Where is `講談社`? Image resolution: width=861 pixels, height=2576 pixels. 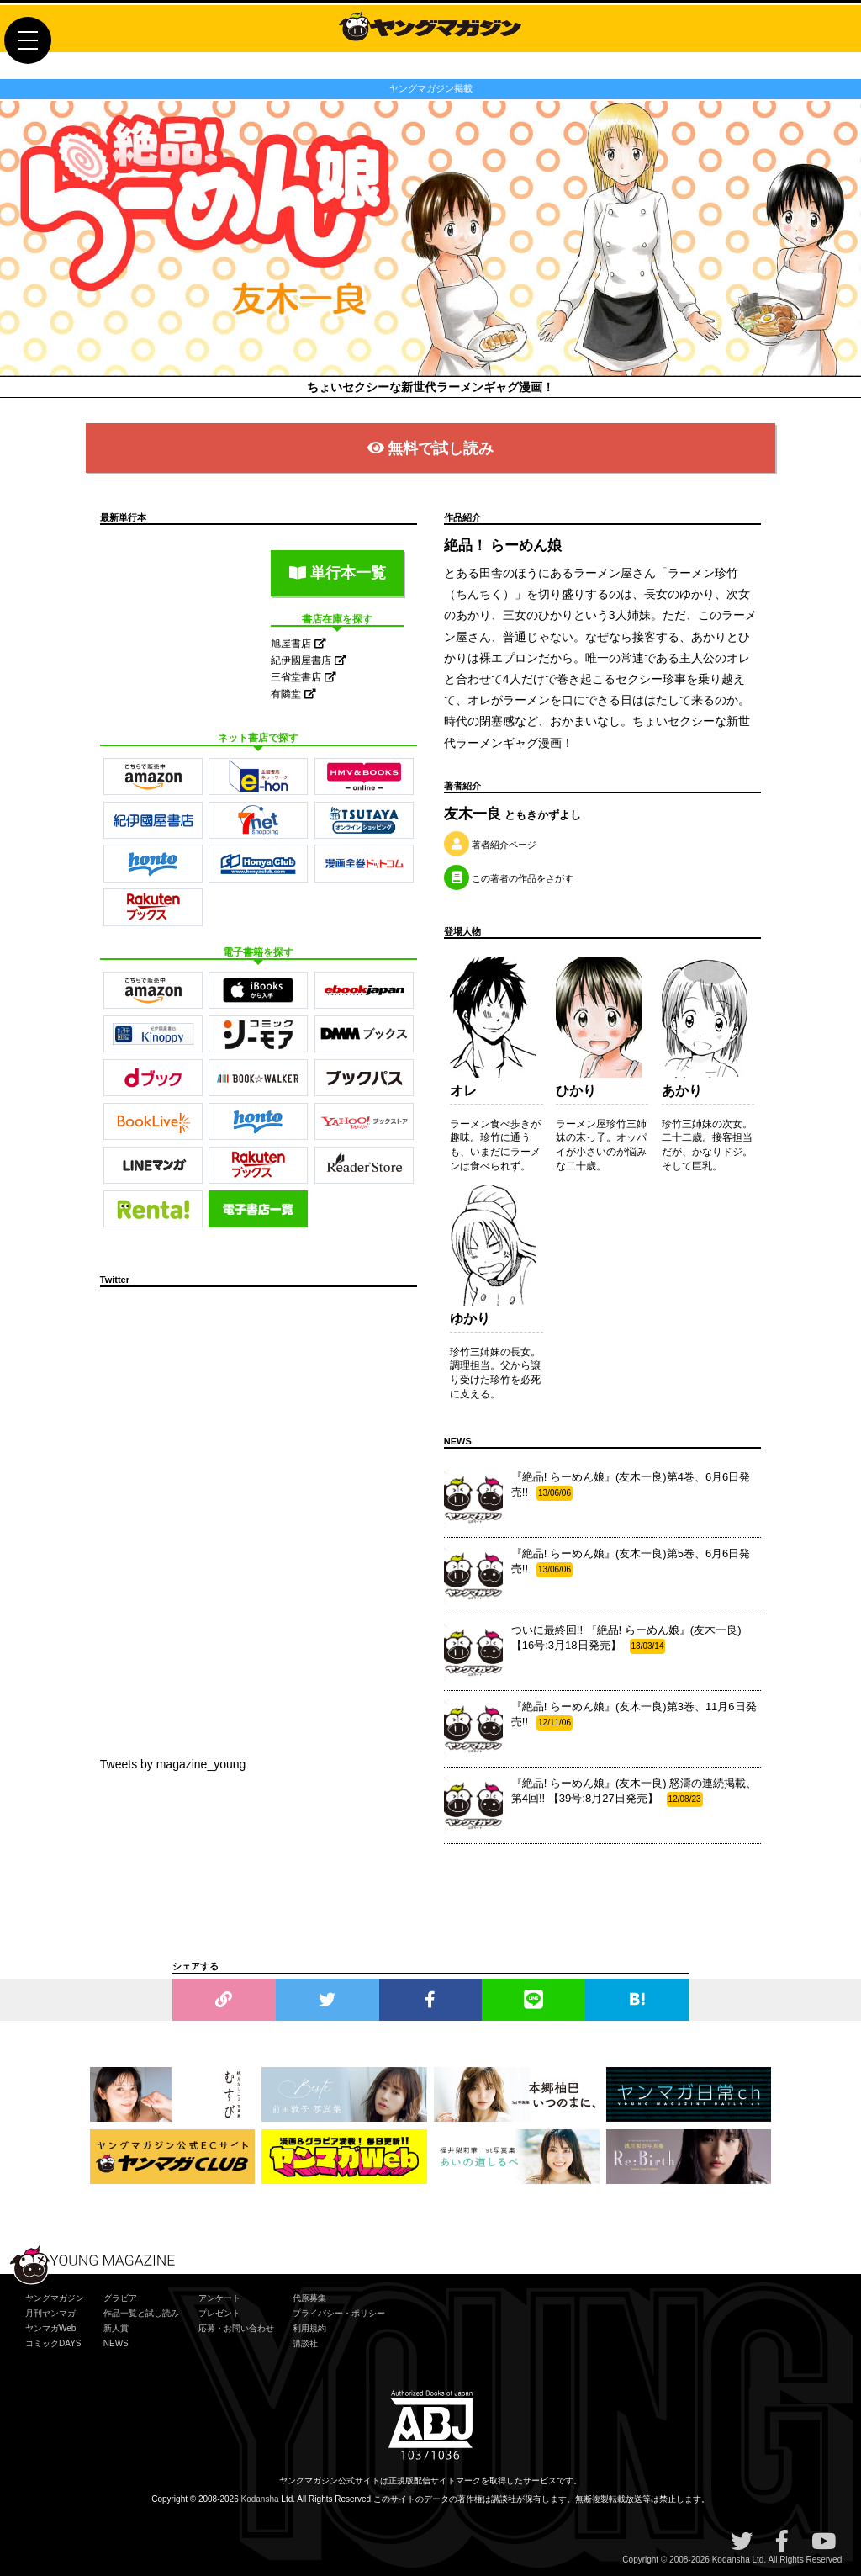
講談社 is located at coordinates (305, 2343).